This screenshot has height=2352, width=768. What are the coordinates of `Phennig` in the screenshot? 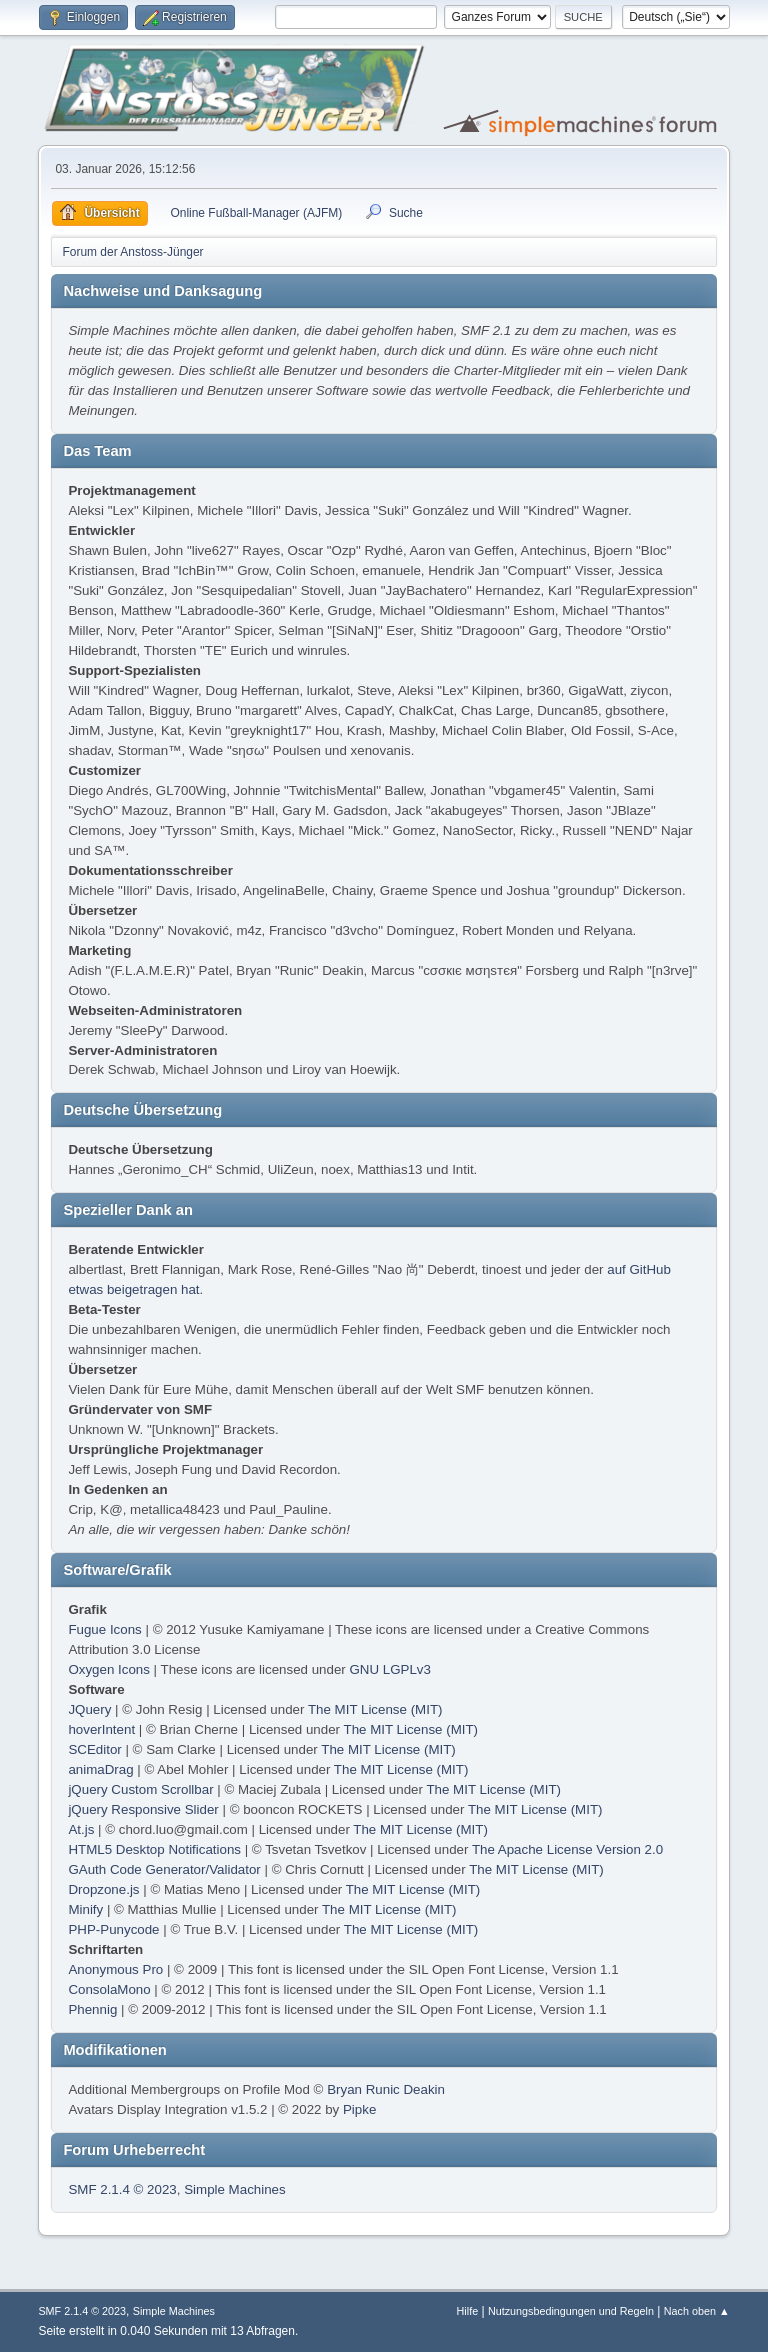 It's located at (92, 2009).